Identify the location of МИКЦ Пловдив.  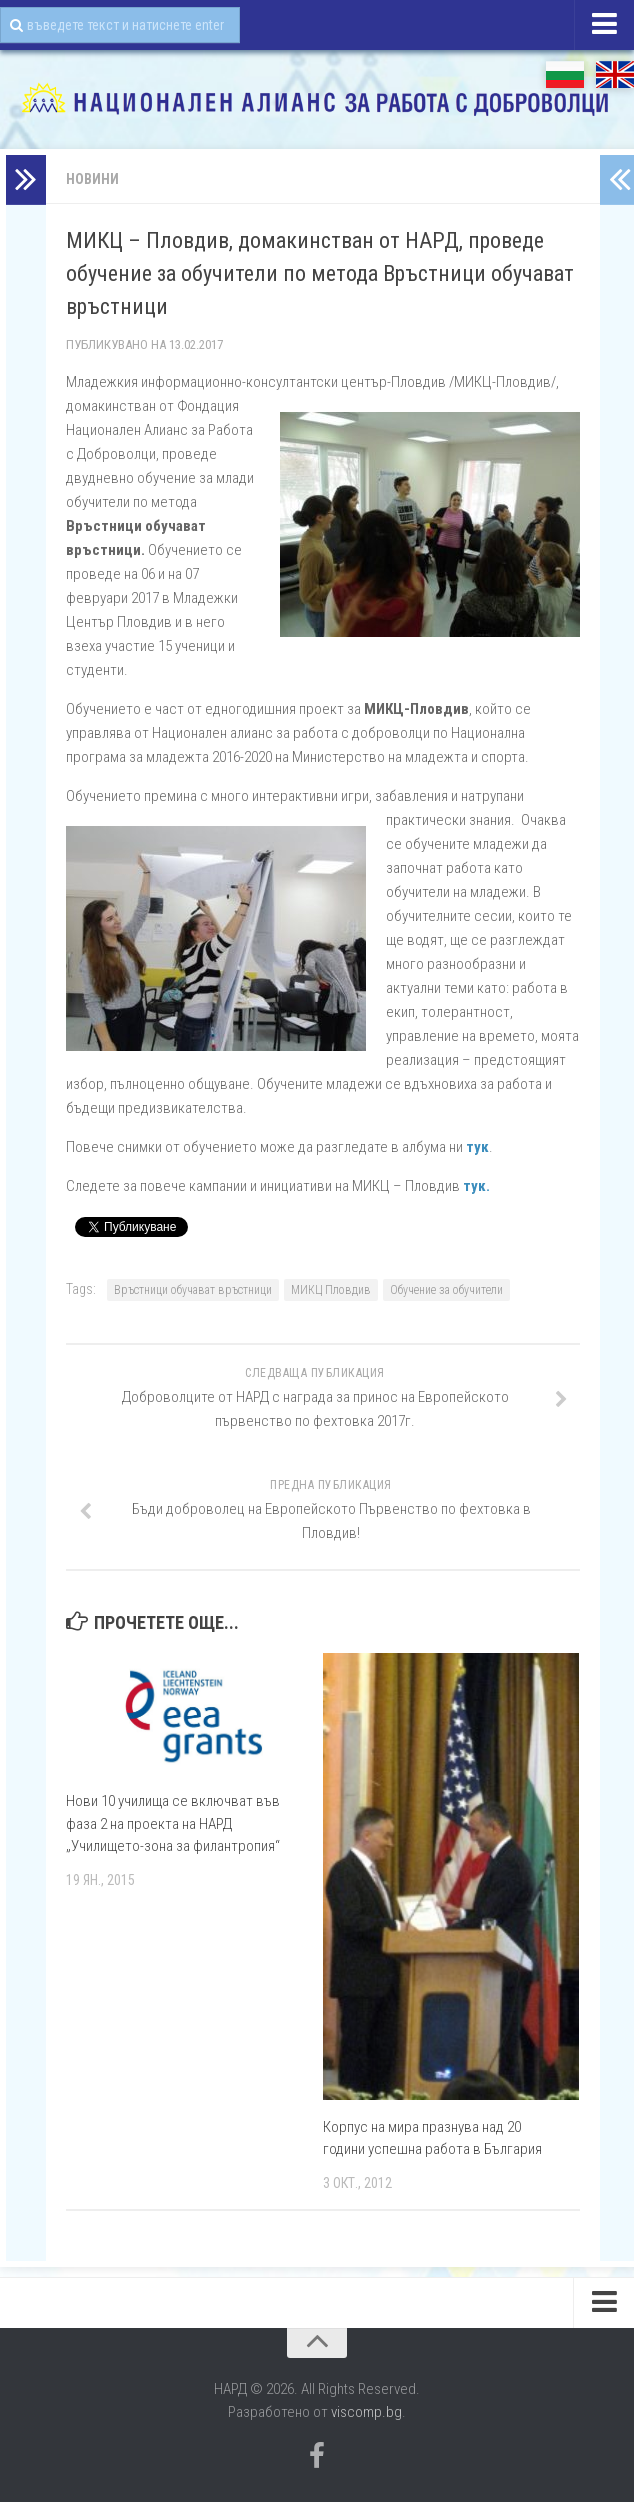
(331, 1290).